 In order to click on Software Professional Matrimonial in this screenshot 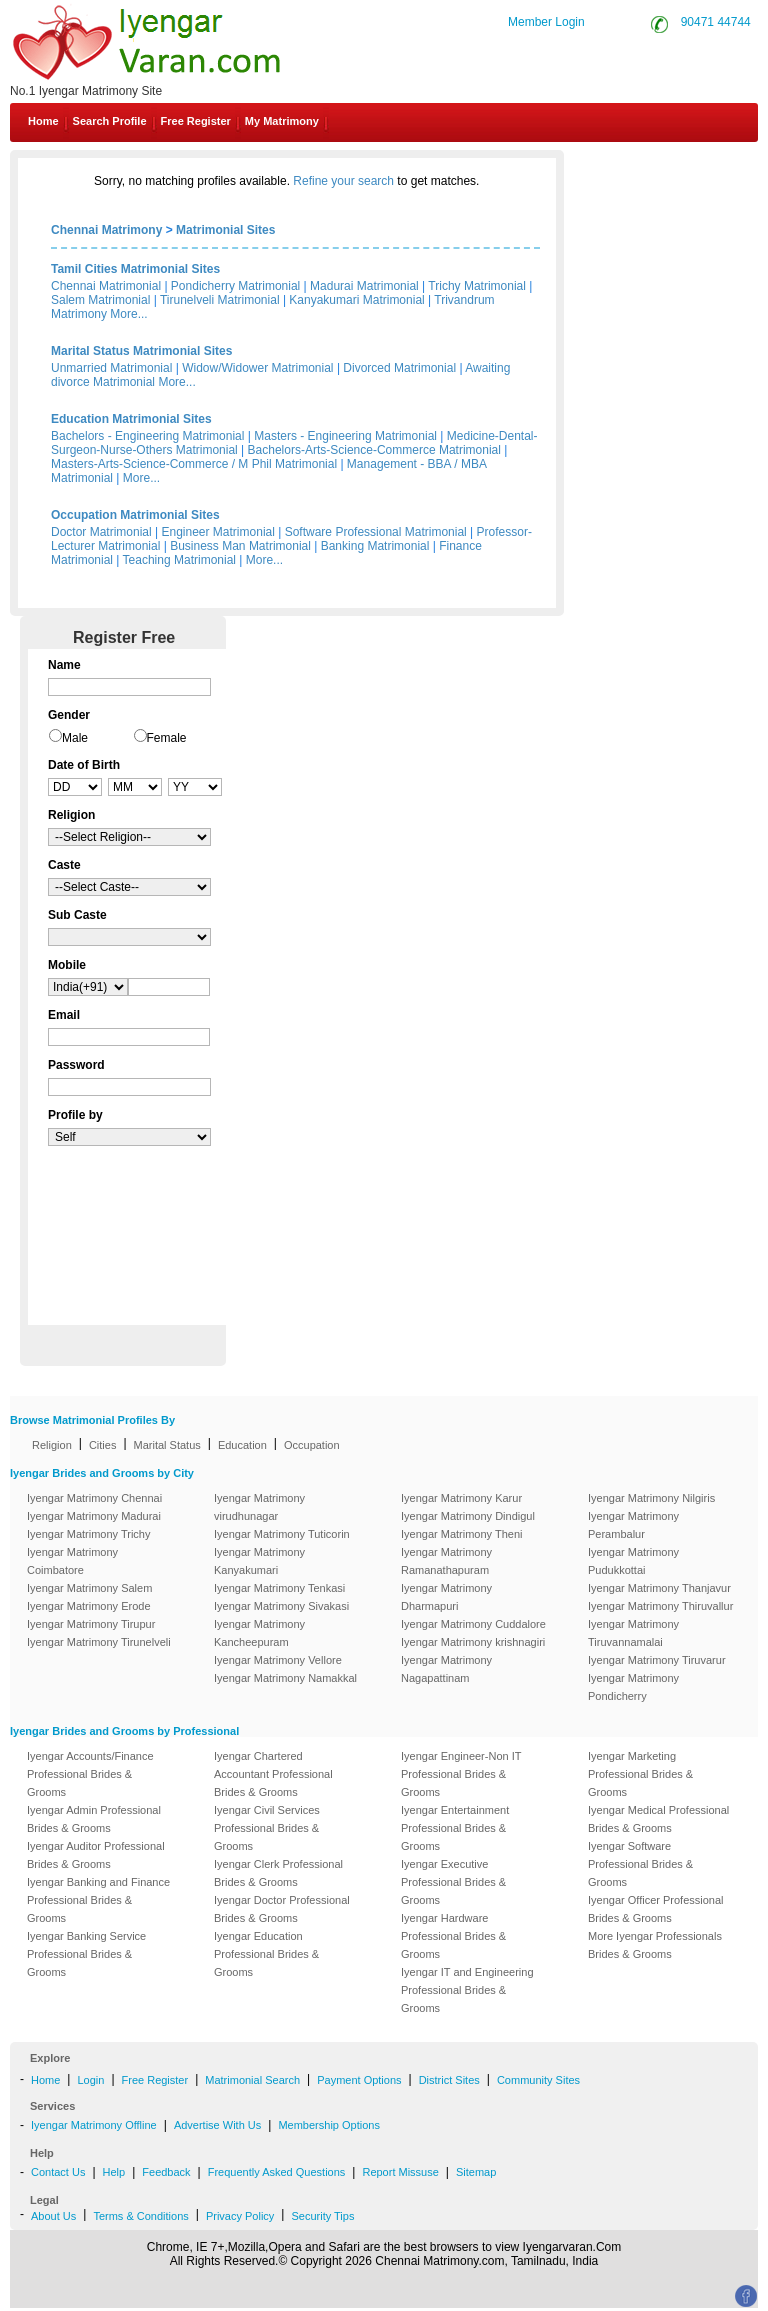, I will do `click(376, 532)`.